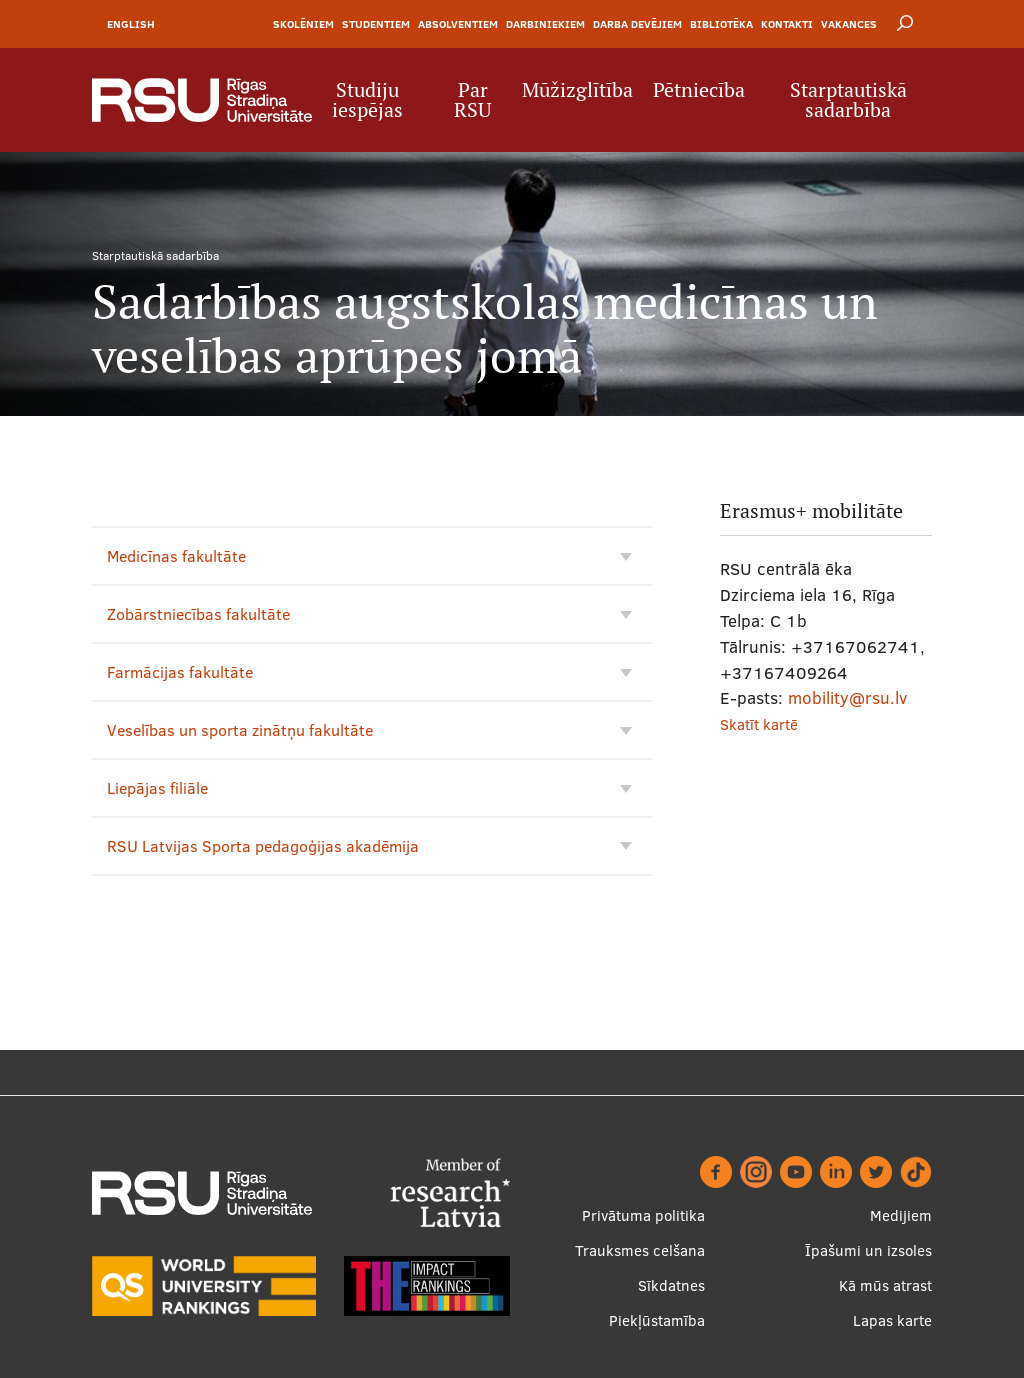  I want to click on +37167409264, so click(784, 672).